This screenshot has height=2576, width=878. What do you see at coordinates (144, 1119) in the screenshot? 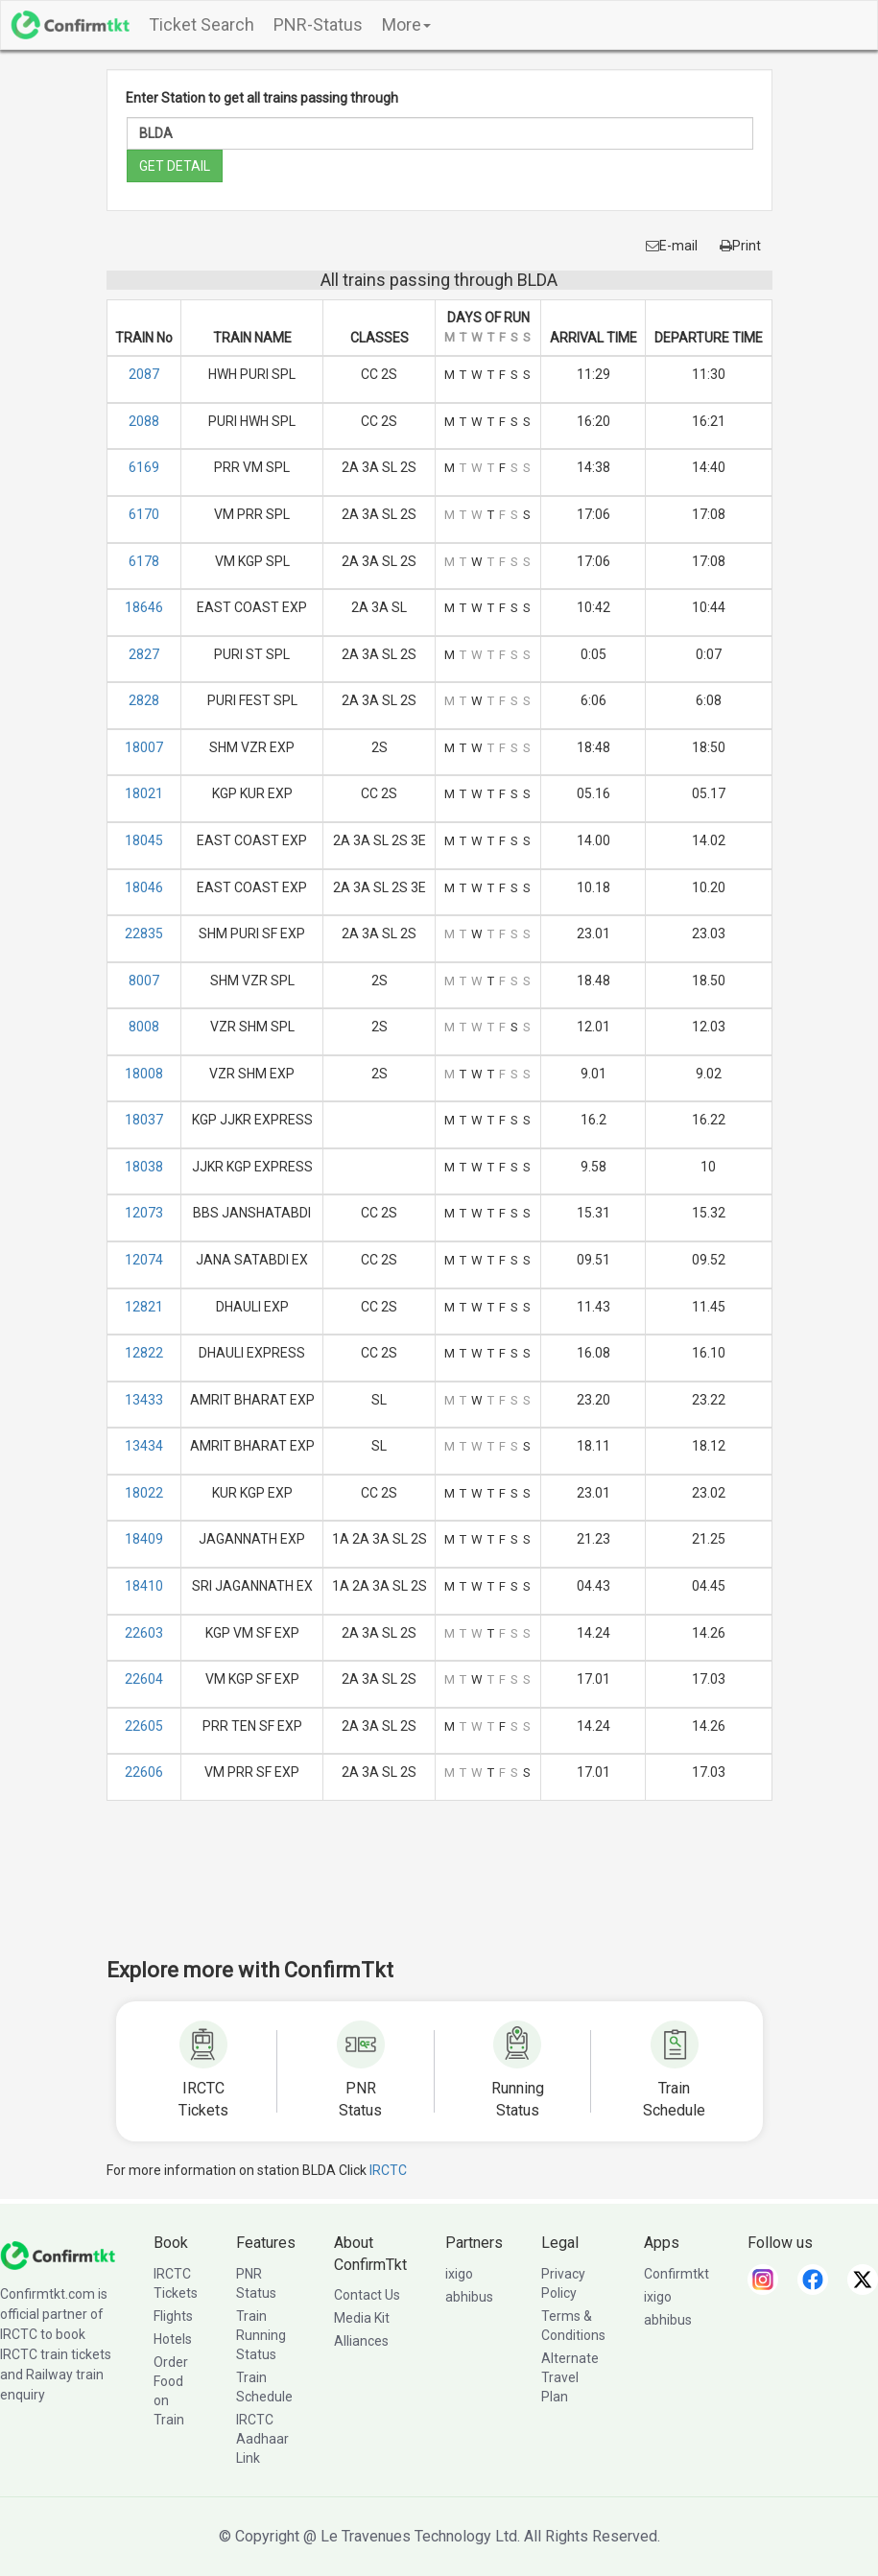
I see `18037` at bounding box center [144, 1119].